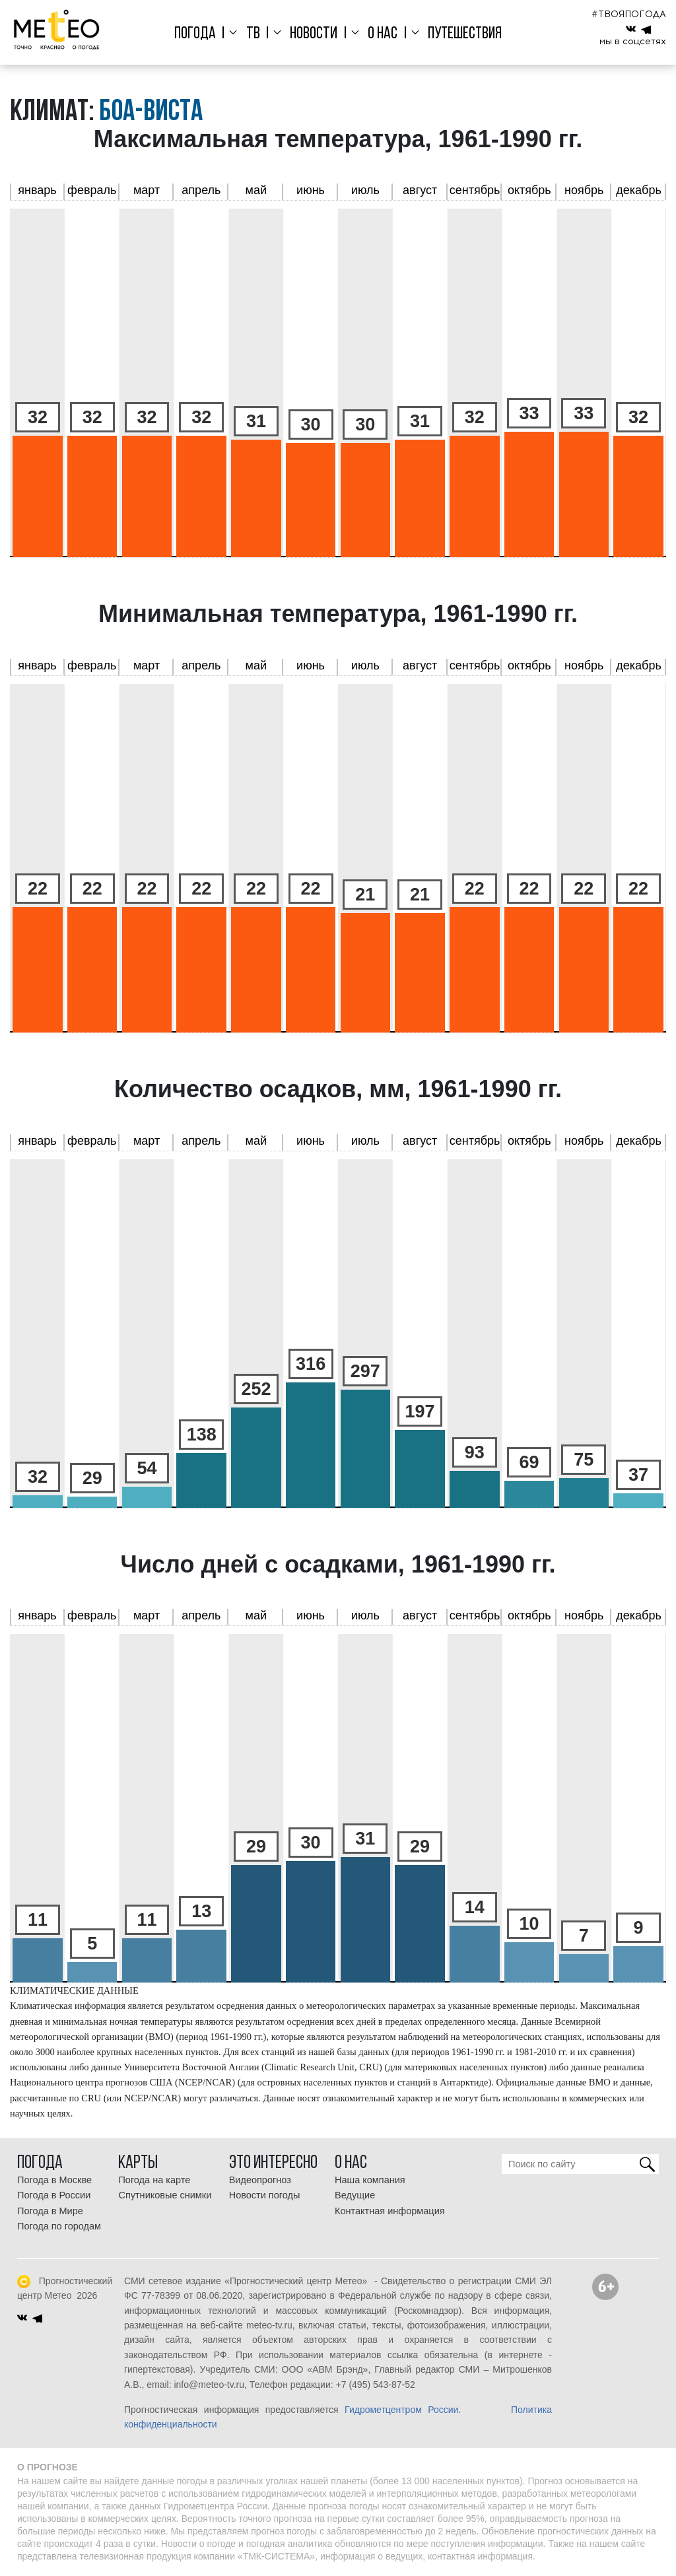  What do you see at coordinates (260, 2180) in the screenshot?
I see `Видеопрогноз` at bounding box center [260, 2180].